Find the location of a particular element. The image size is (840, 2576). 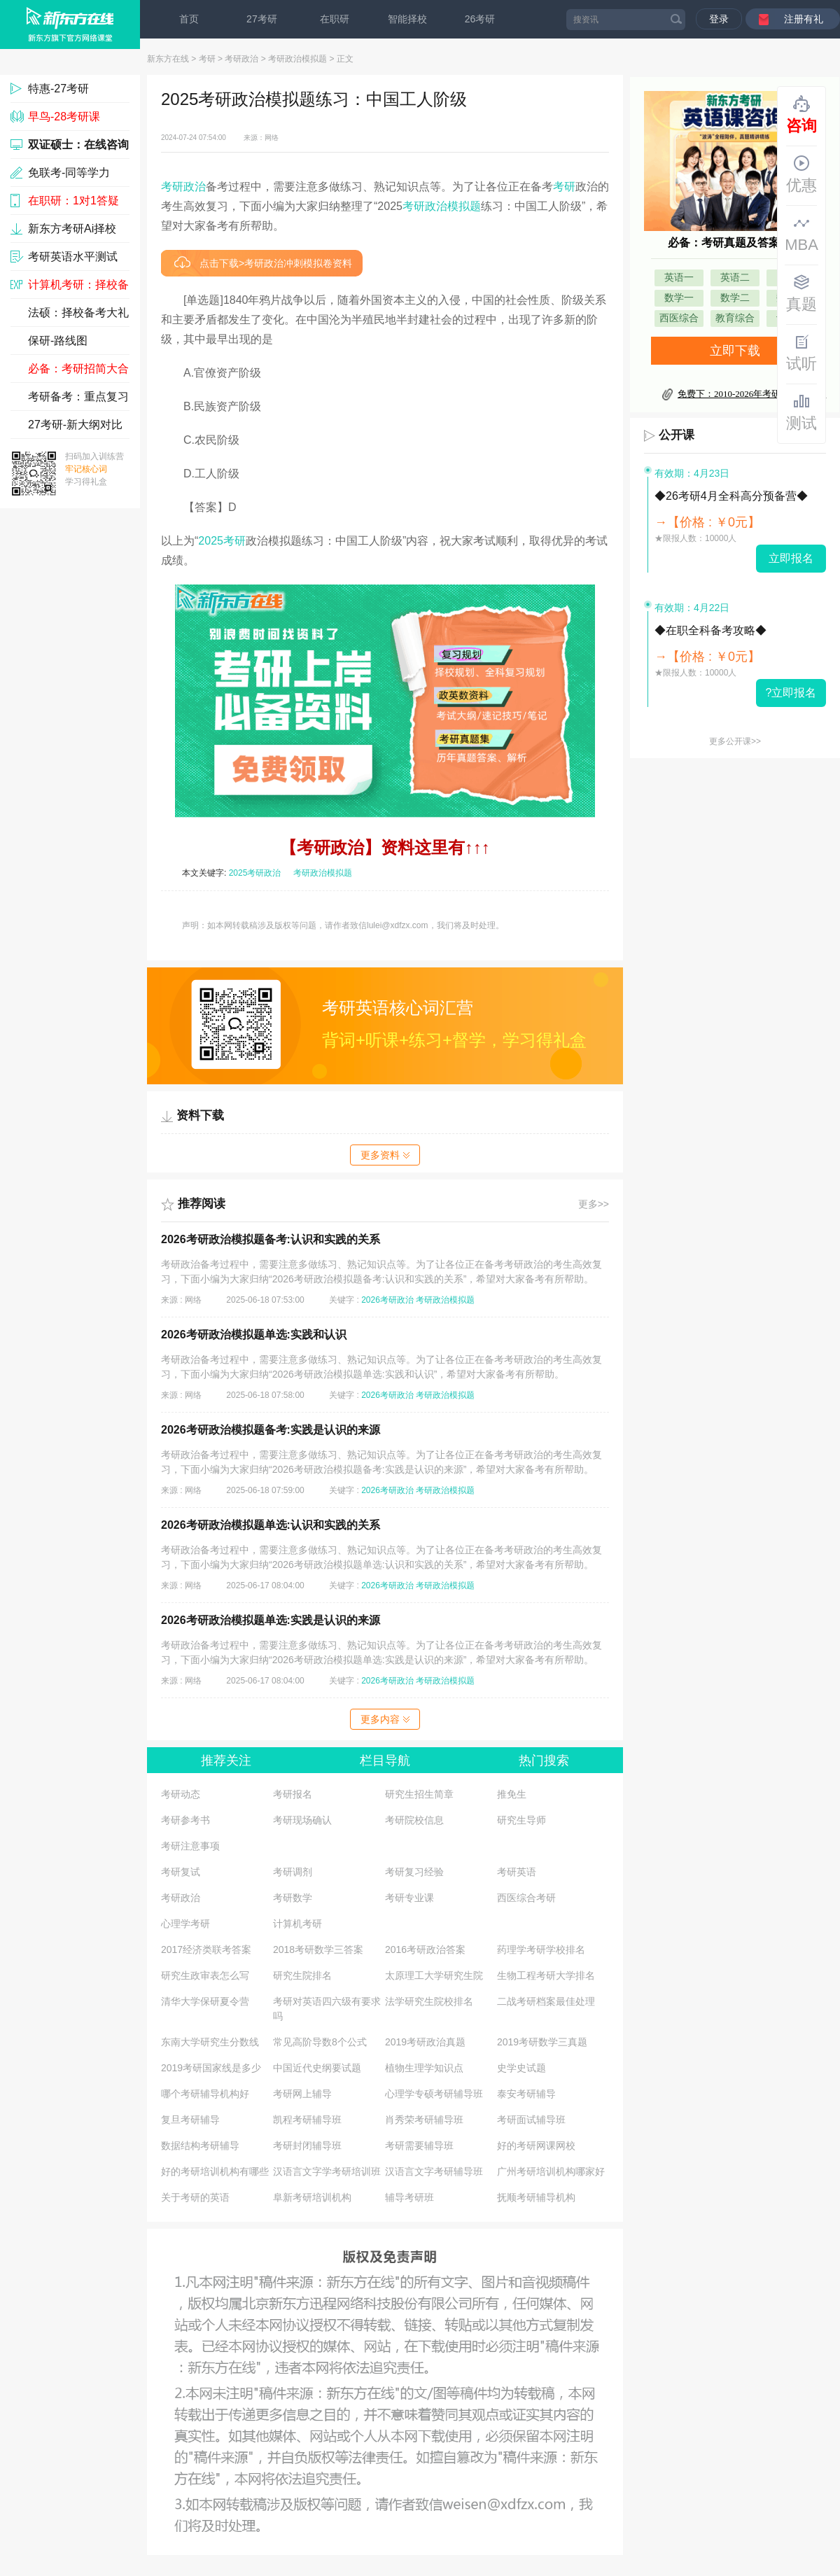

真题 is located at coordinates (801, 293).